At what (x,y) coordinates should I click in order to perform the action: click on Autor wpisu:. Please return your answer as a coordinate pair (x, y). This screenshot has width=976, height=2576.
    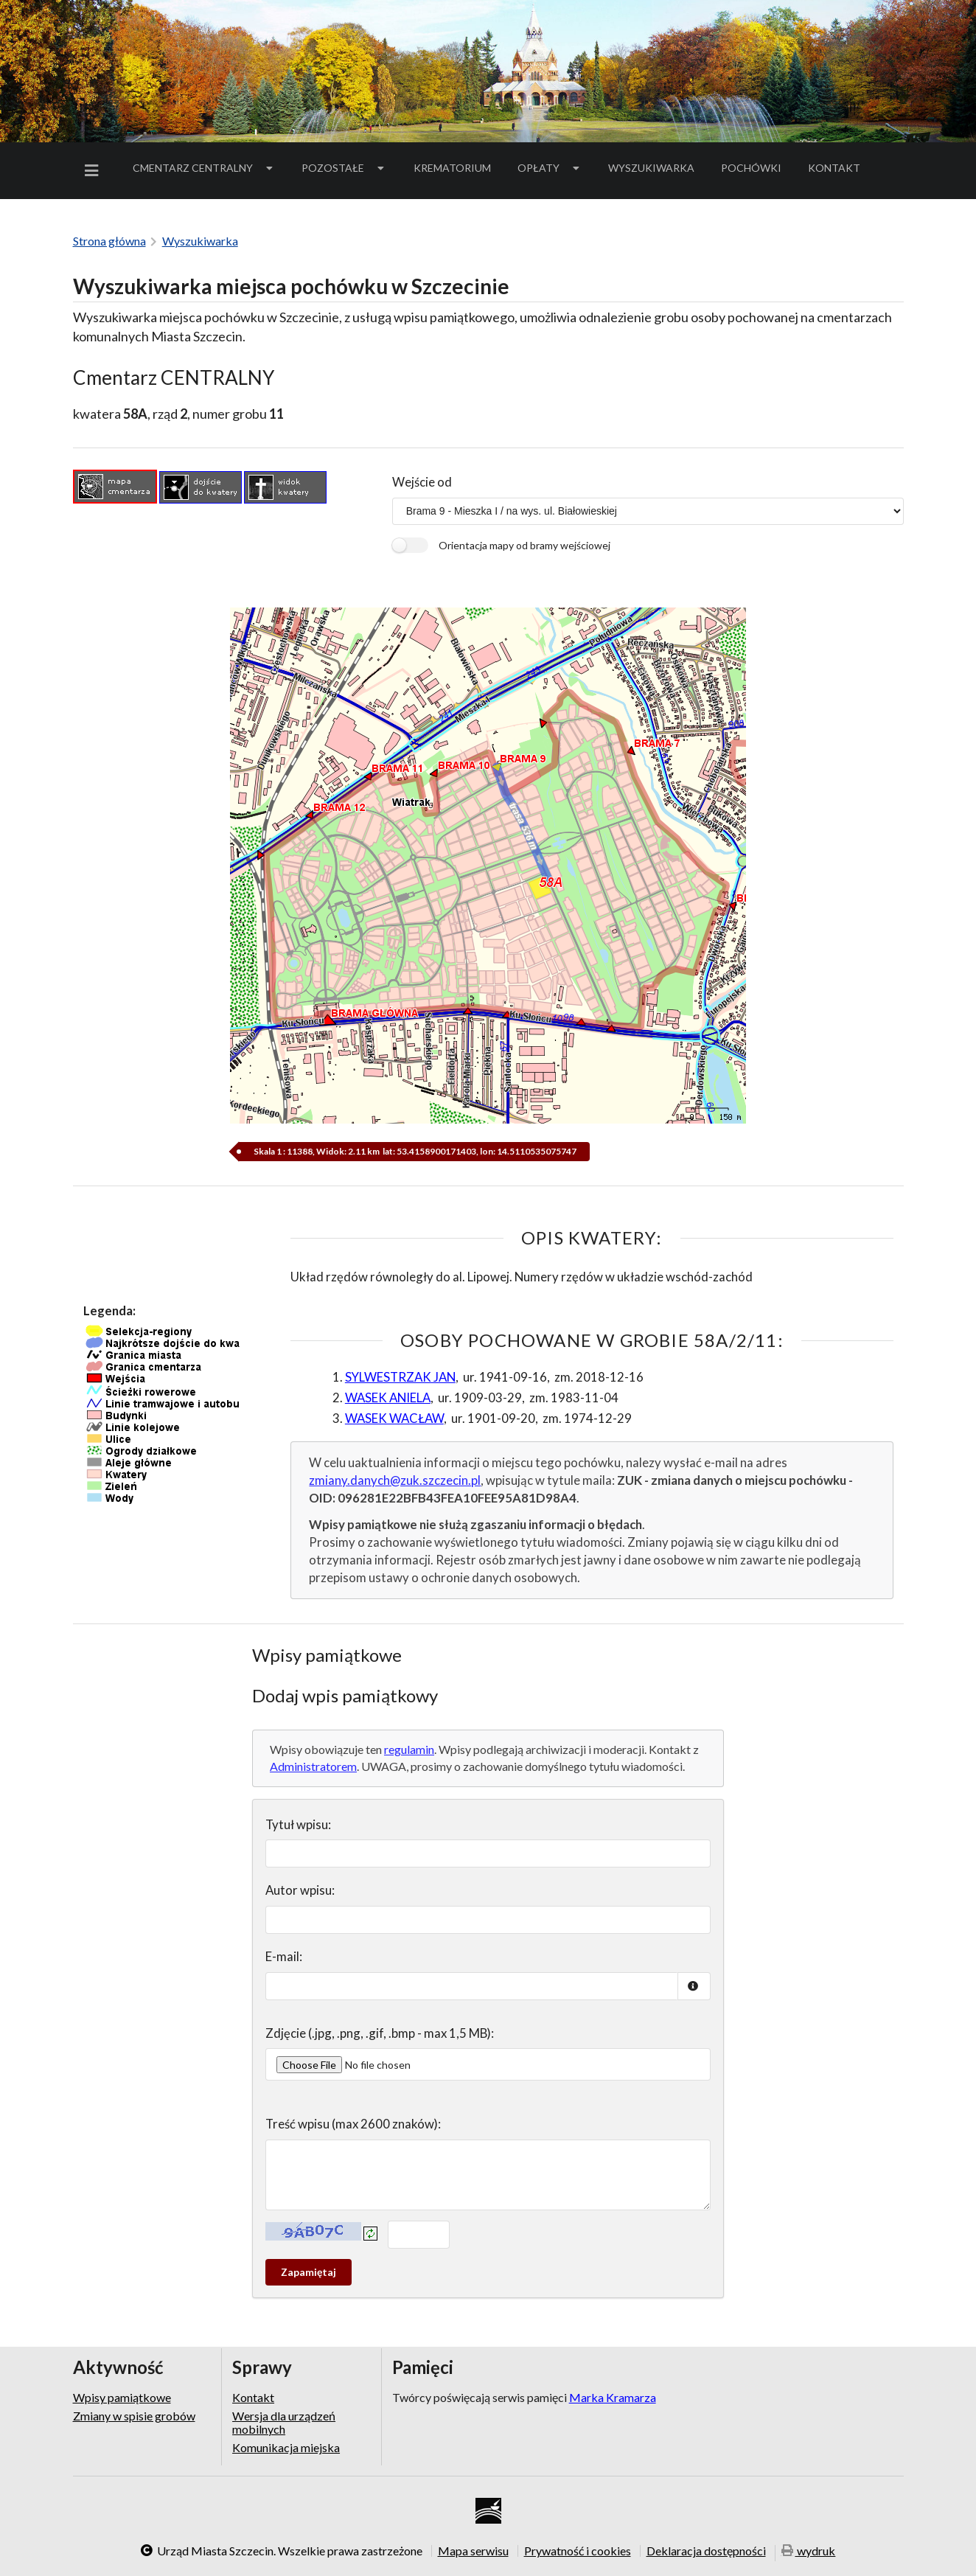
    Looking at the image, I should click on (300, 1890).